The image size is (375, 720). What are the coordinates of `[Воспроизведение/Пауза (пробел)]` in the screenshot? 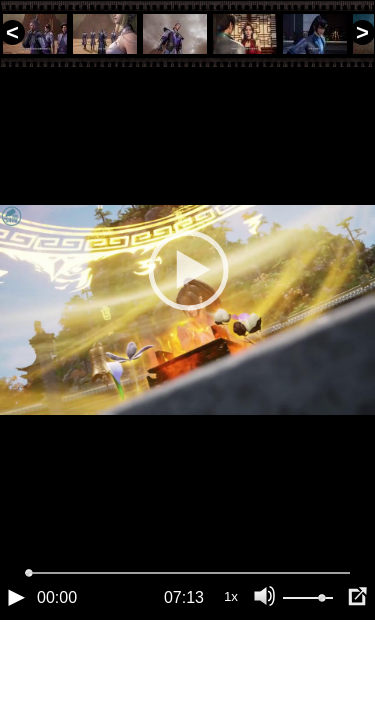 It's located at (16, 665).